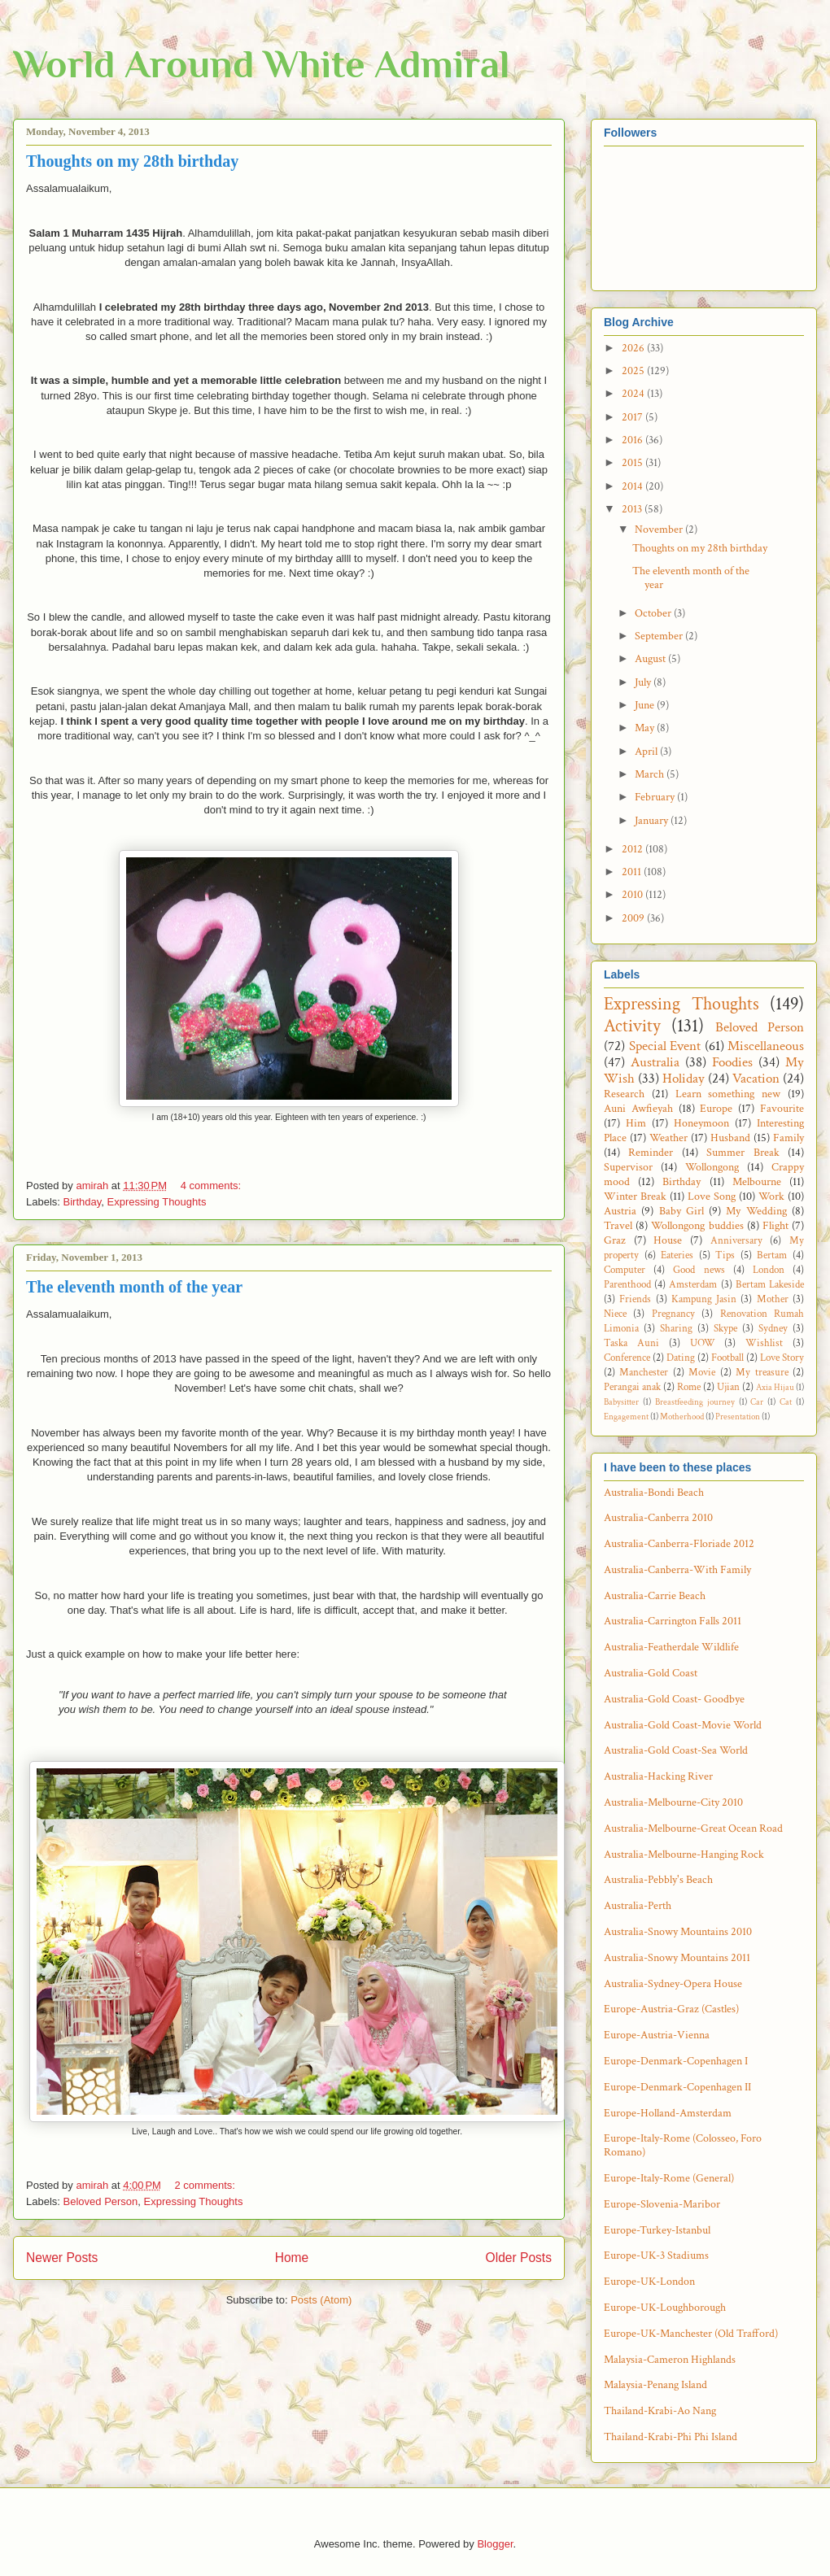 The width and height of the screenshot is (830, 2576). I want to click on April, so click(647, 751).